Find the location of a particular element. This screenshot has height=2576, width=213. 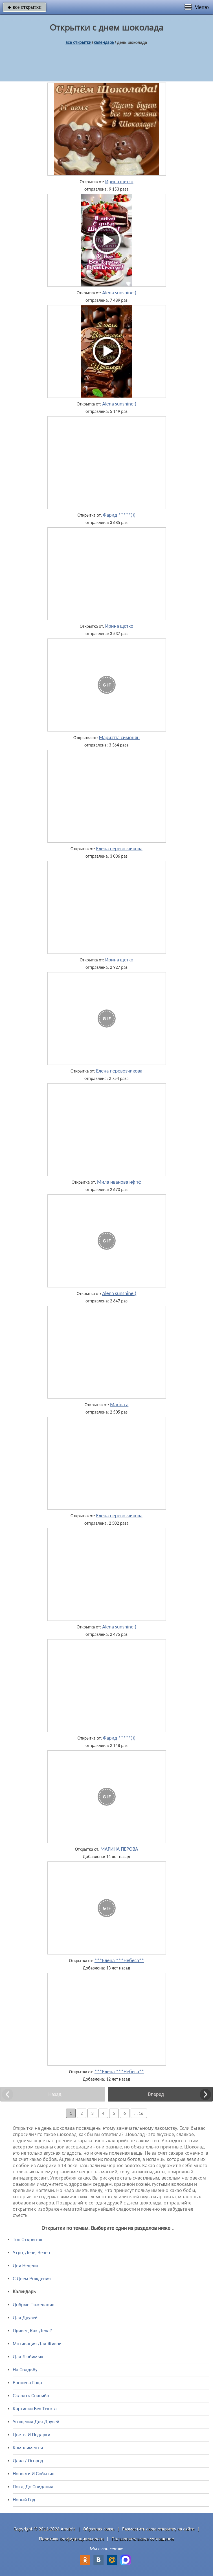

Для Друзей is located at coordinates (25, 2317).